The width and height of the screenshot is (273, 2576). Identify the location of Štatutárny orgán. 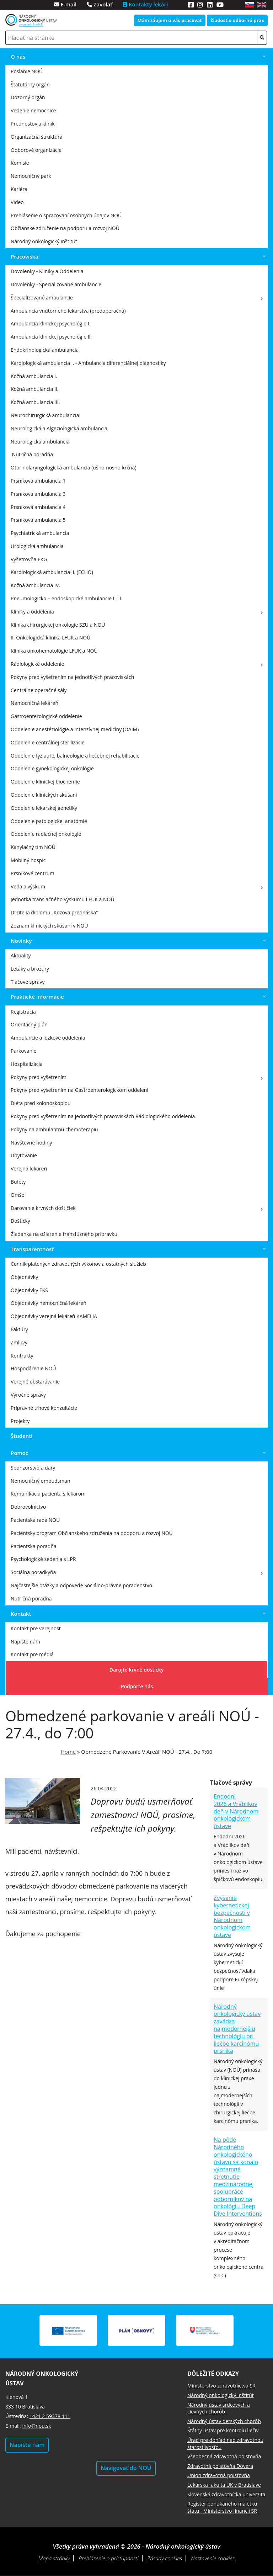
(30, 84).